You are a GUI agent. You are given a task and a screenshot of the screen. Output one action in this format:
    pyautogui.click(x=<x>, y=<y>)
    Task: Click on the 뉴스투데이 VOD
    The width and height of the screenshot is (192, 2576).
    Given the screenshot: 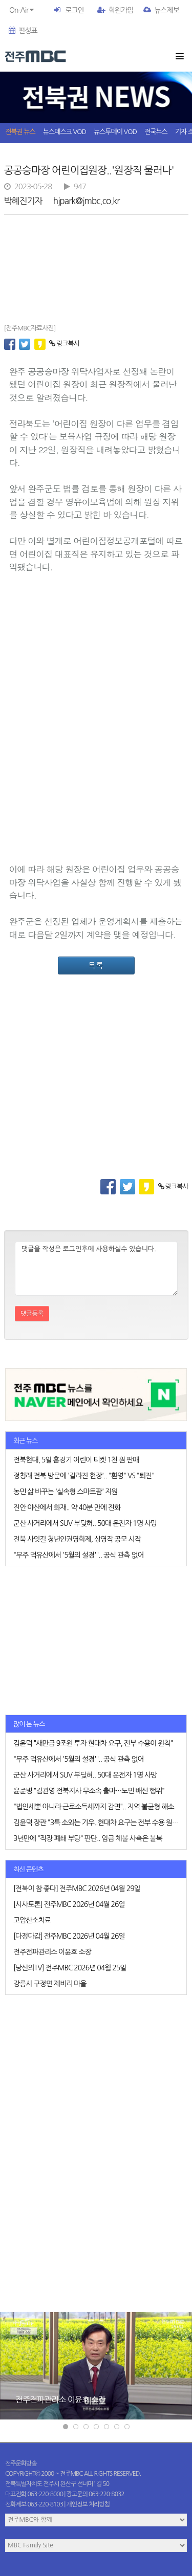 What is the action you would take?
    pyautogui.click(x=115, y=131)
    